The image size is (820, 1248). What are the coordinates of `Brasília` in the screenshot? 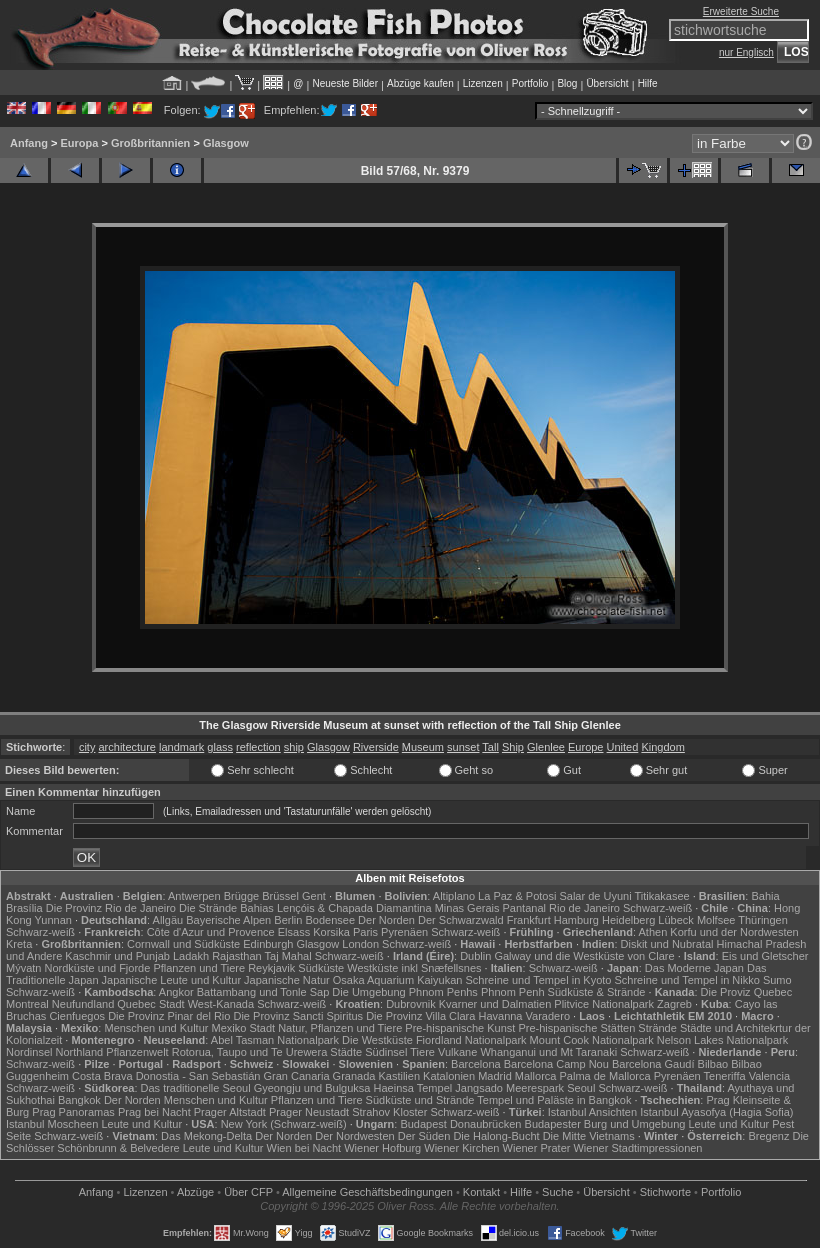 It's located at (24, 908).